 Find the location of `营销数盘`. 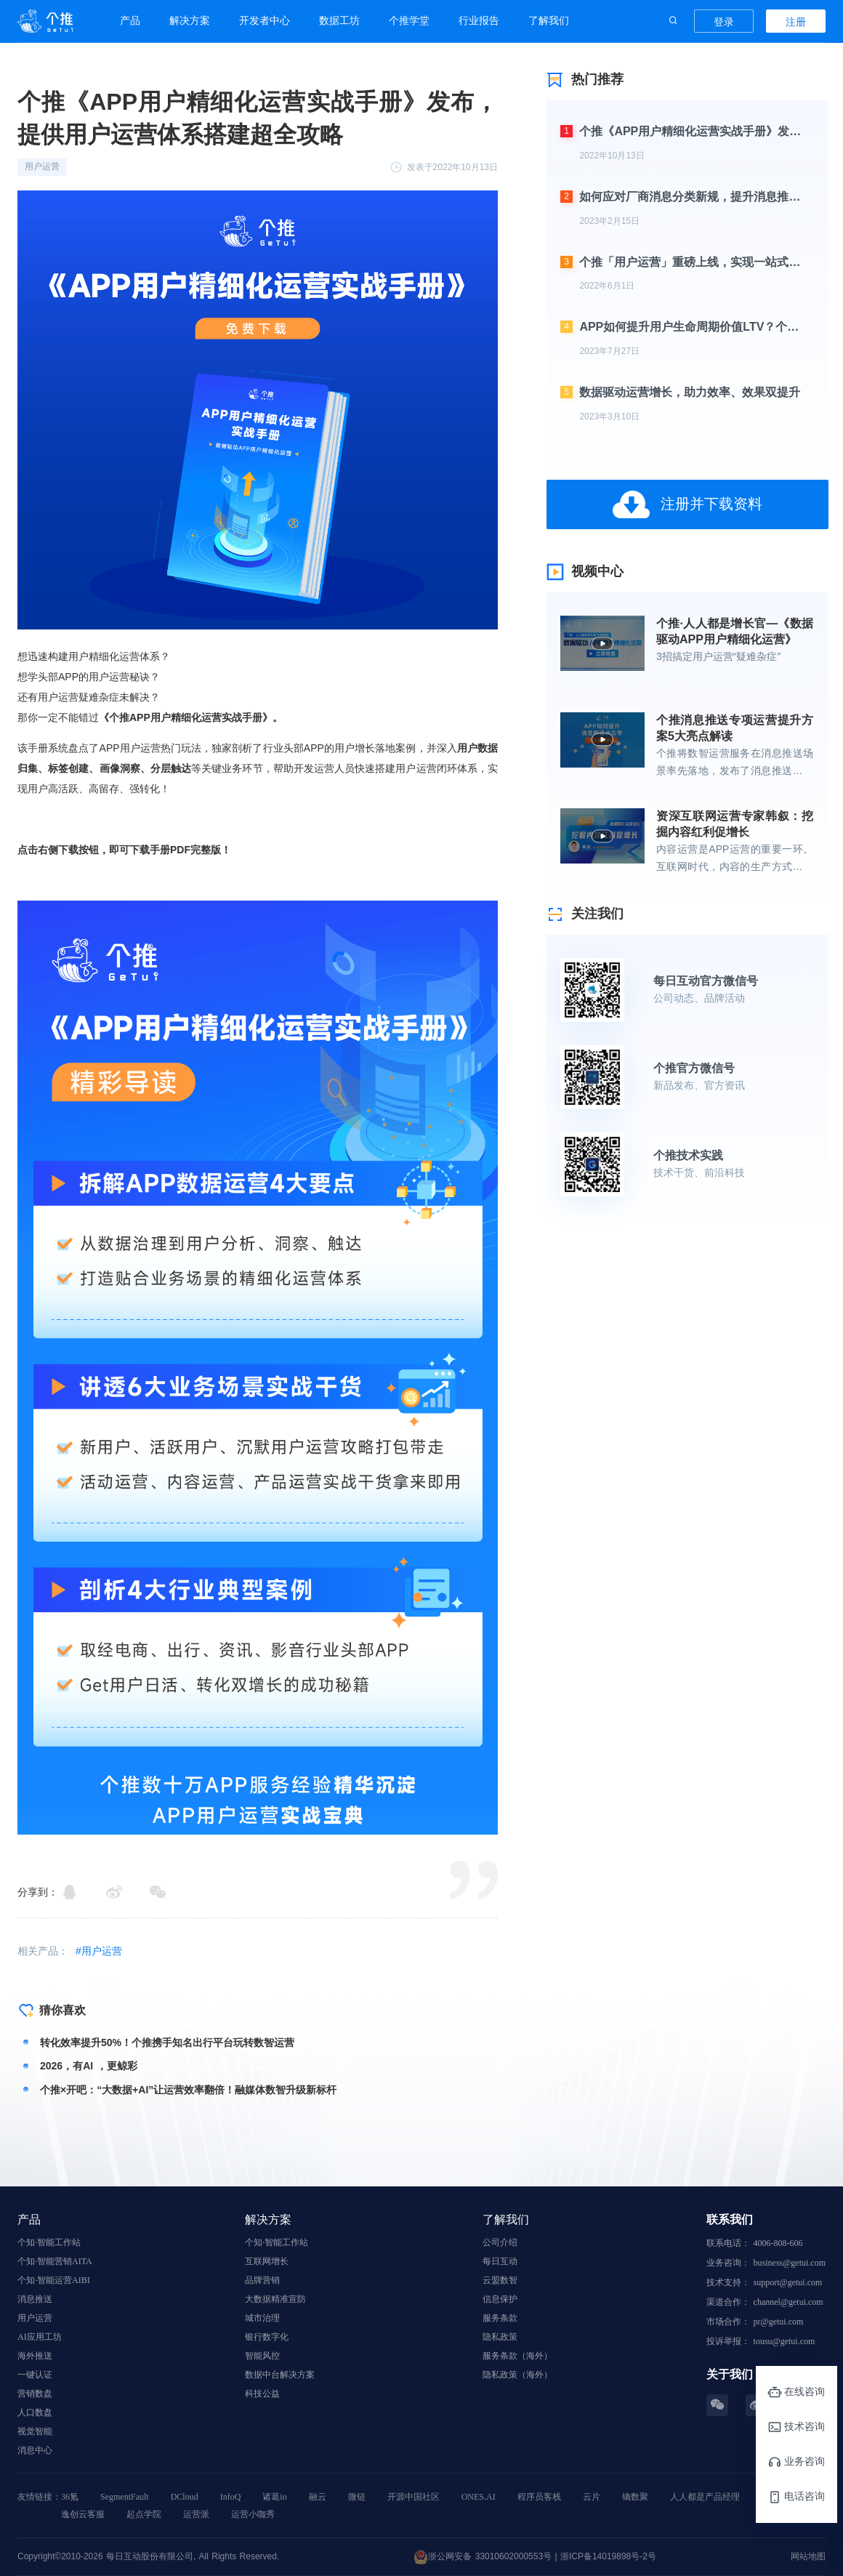

营销数盘 is located at coordinates (34, 2393).